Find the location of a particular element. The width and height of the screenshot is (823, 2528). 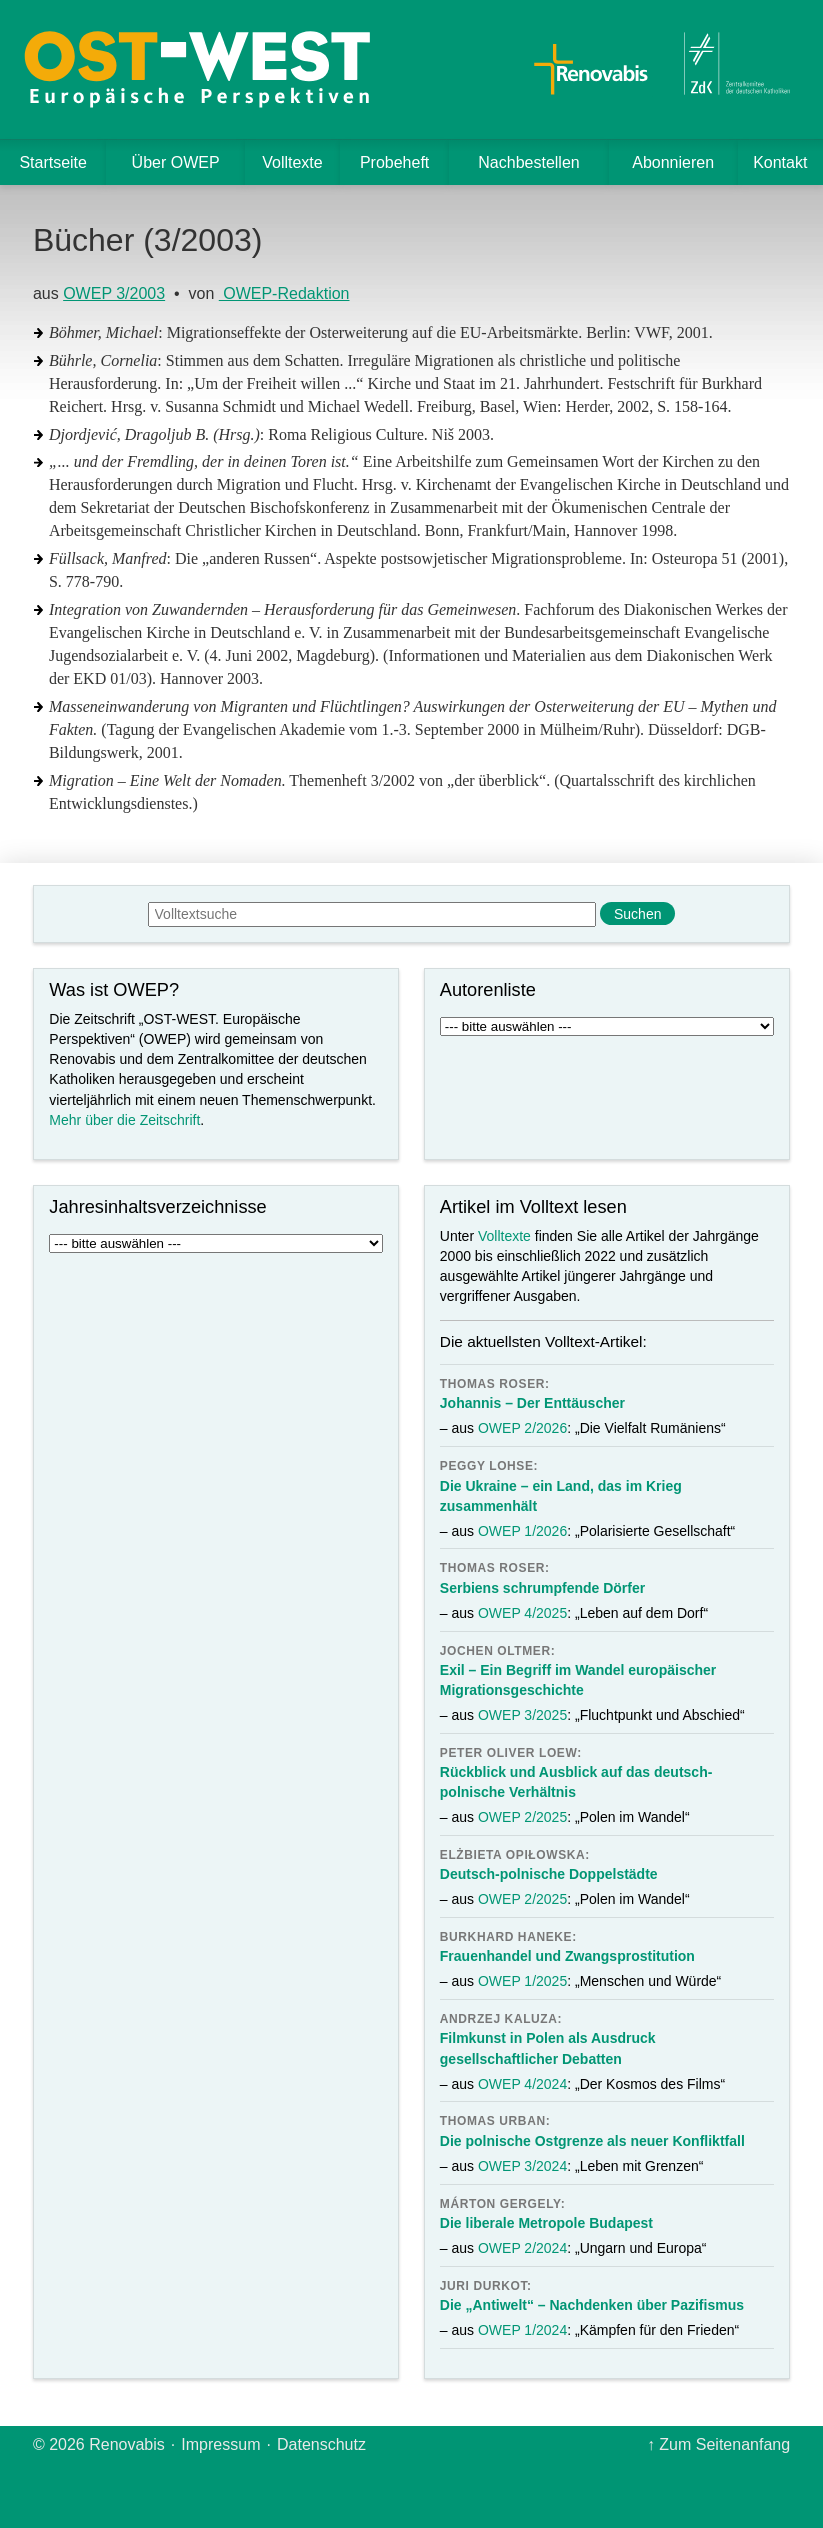

↑ Zum Seitenanfang is located at coordinates (718, 2444).